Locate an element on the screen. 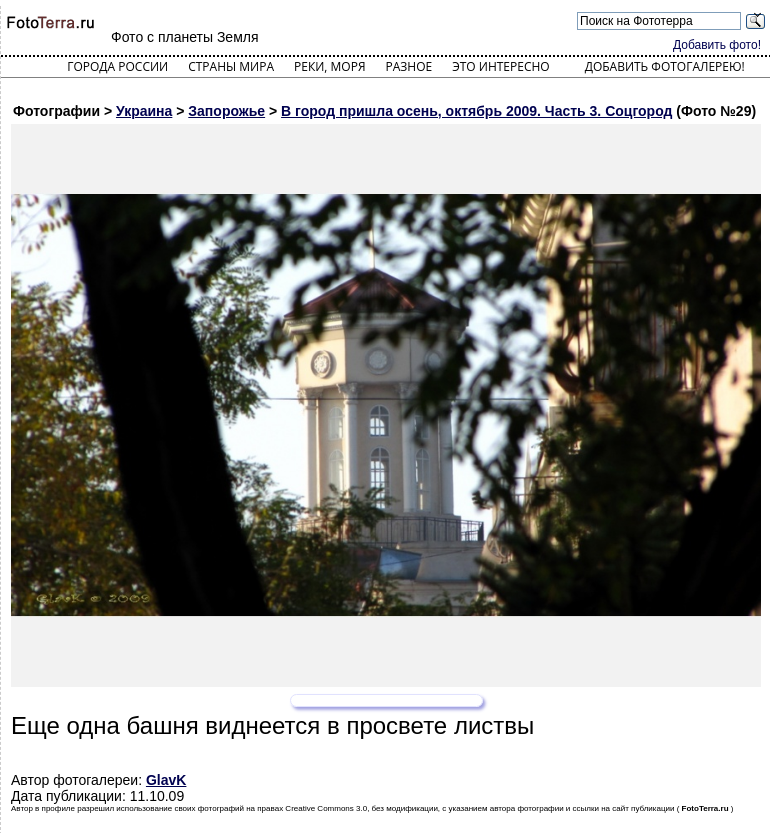 The width and height of the screenshot is (770, 833). Украина is located at coordinates (144, 111).